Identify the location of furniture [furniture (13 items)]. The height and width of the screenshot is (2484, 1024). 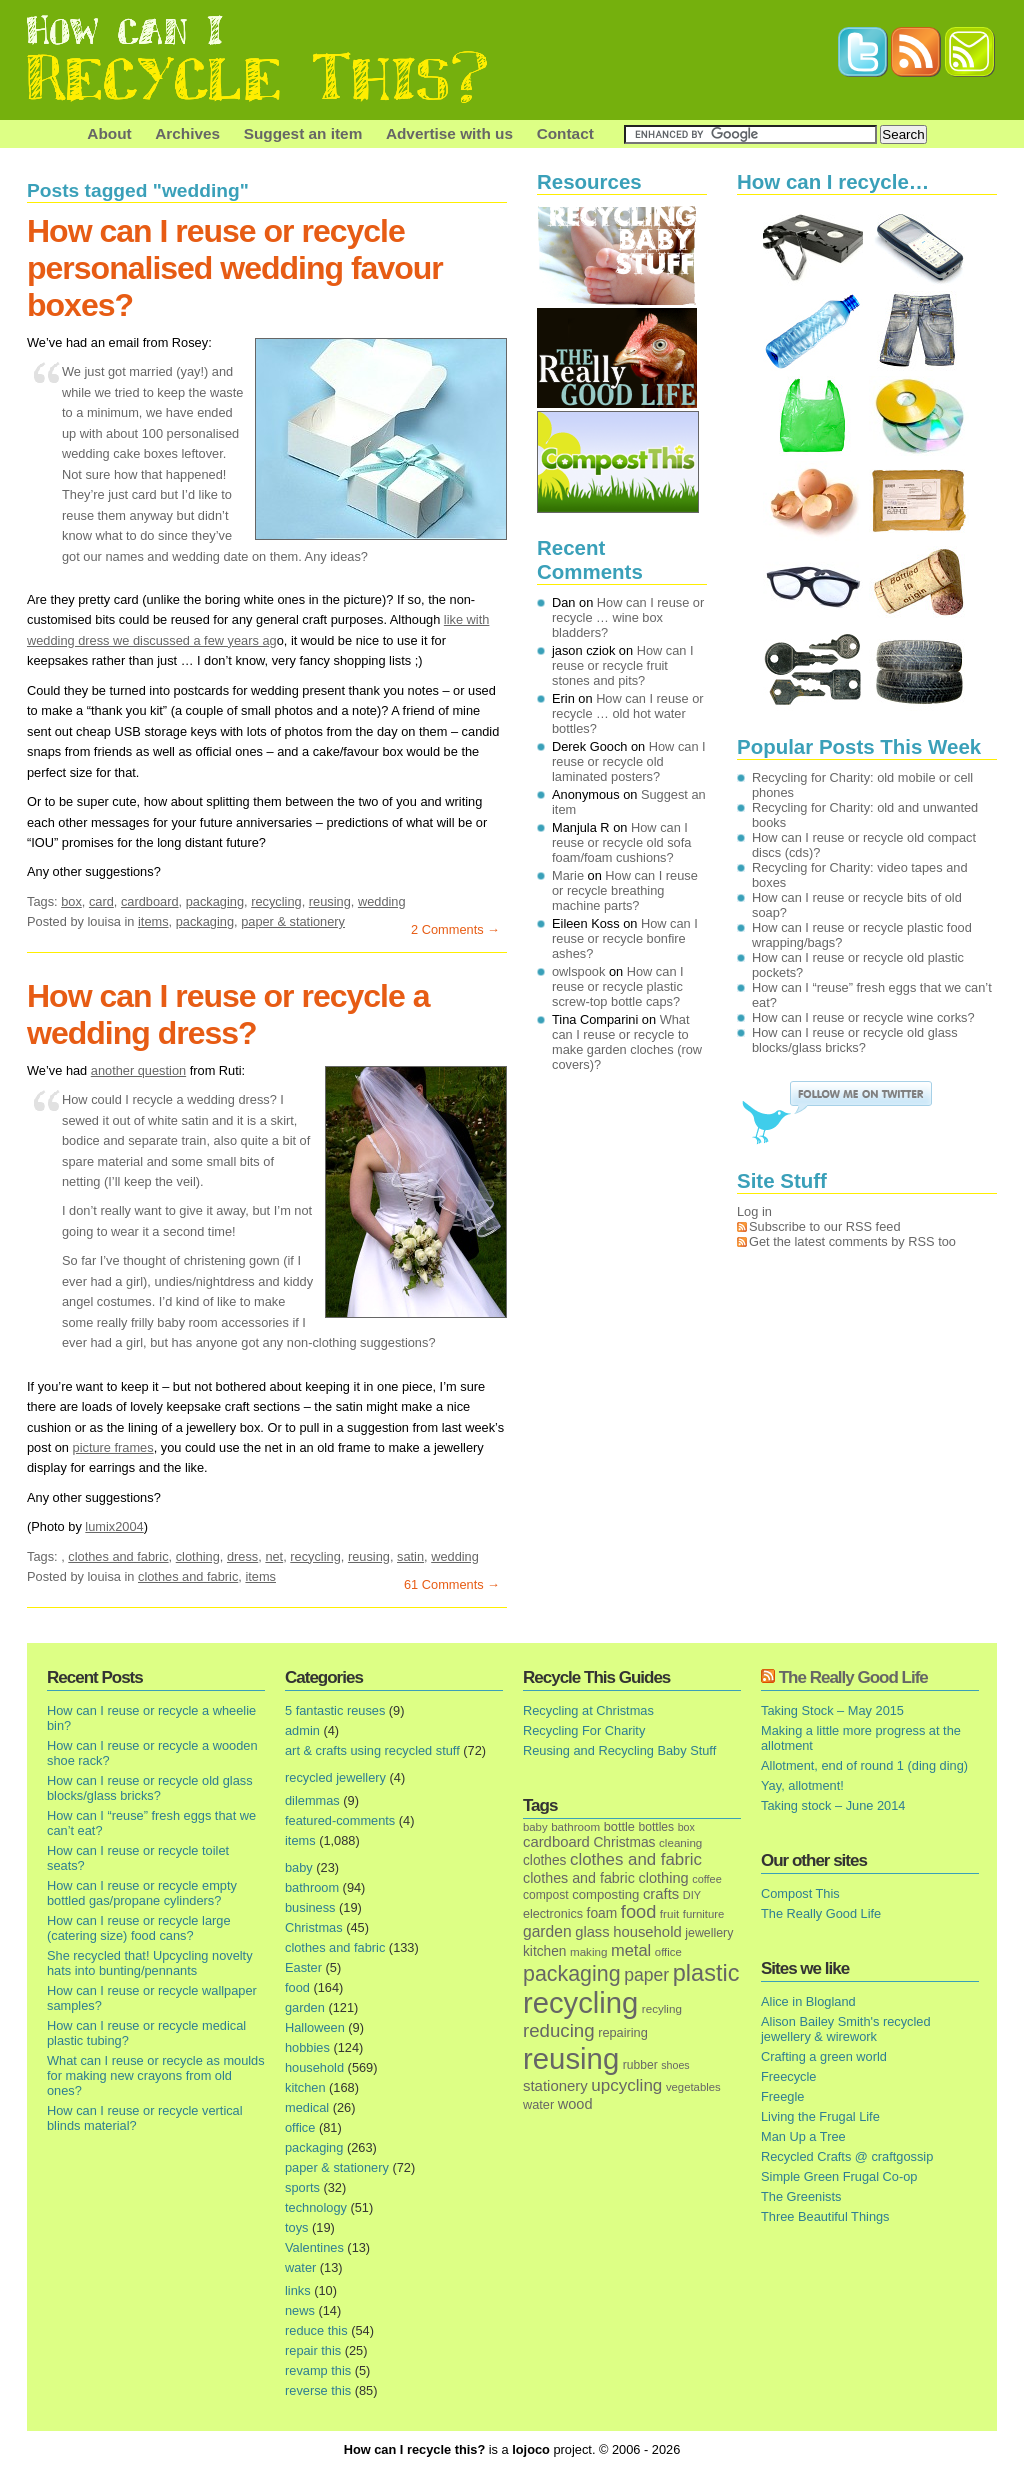
(704, 1914).